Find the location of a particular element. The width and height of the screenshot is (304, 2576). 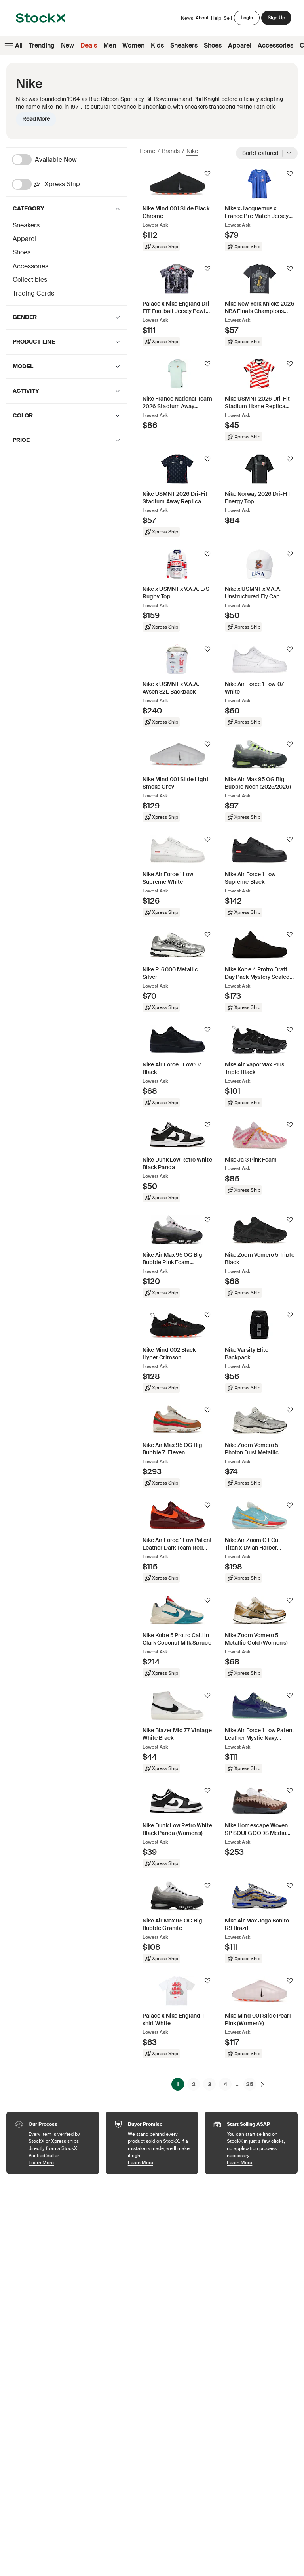

Shoes is located at coordinates (213, 45).